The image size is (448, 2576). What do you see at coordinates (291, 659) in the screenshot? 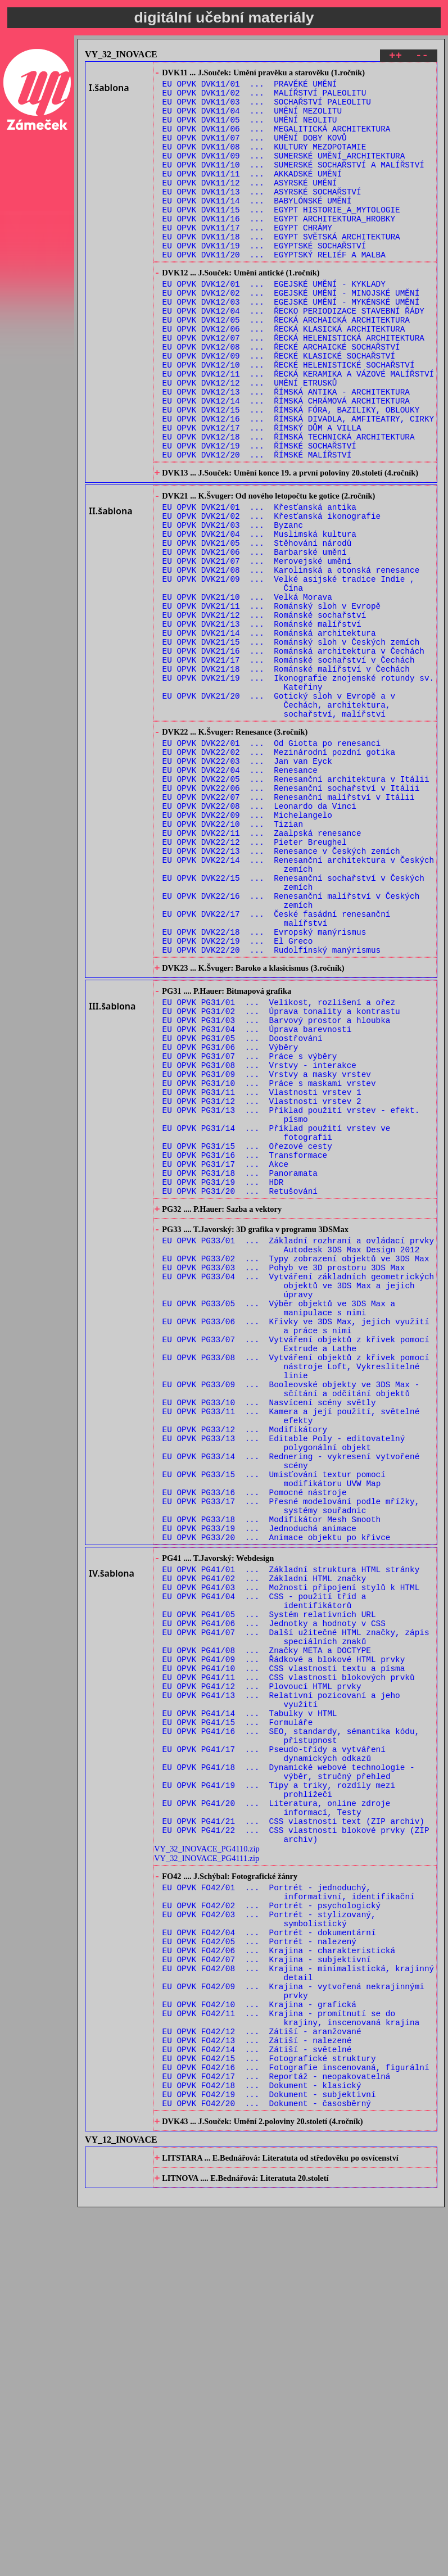
I see `EU OPVK DVK21/08 ... Karolinská a otonská renesance` at bounding box center [291, 659].